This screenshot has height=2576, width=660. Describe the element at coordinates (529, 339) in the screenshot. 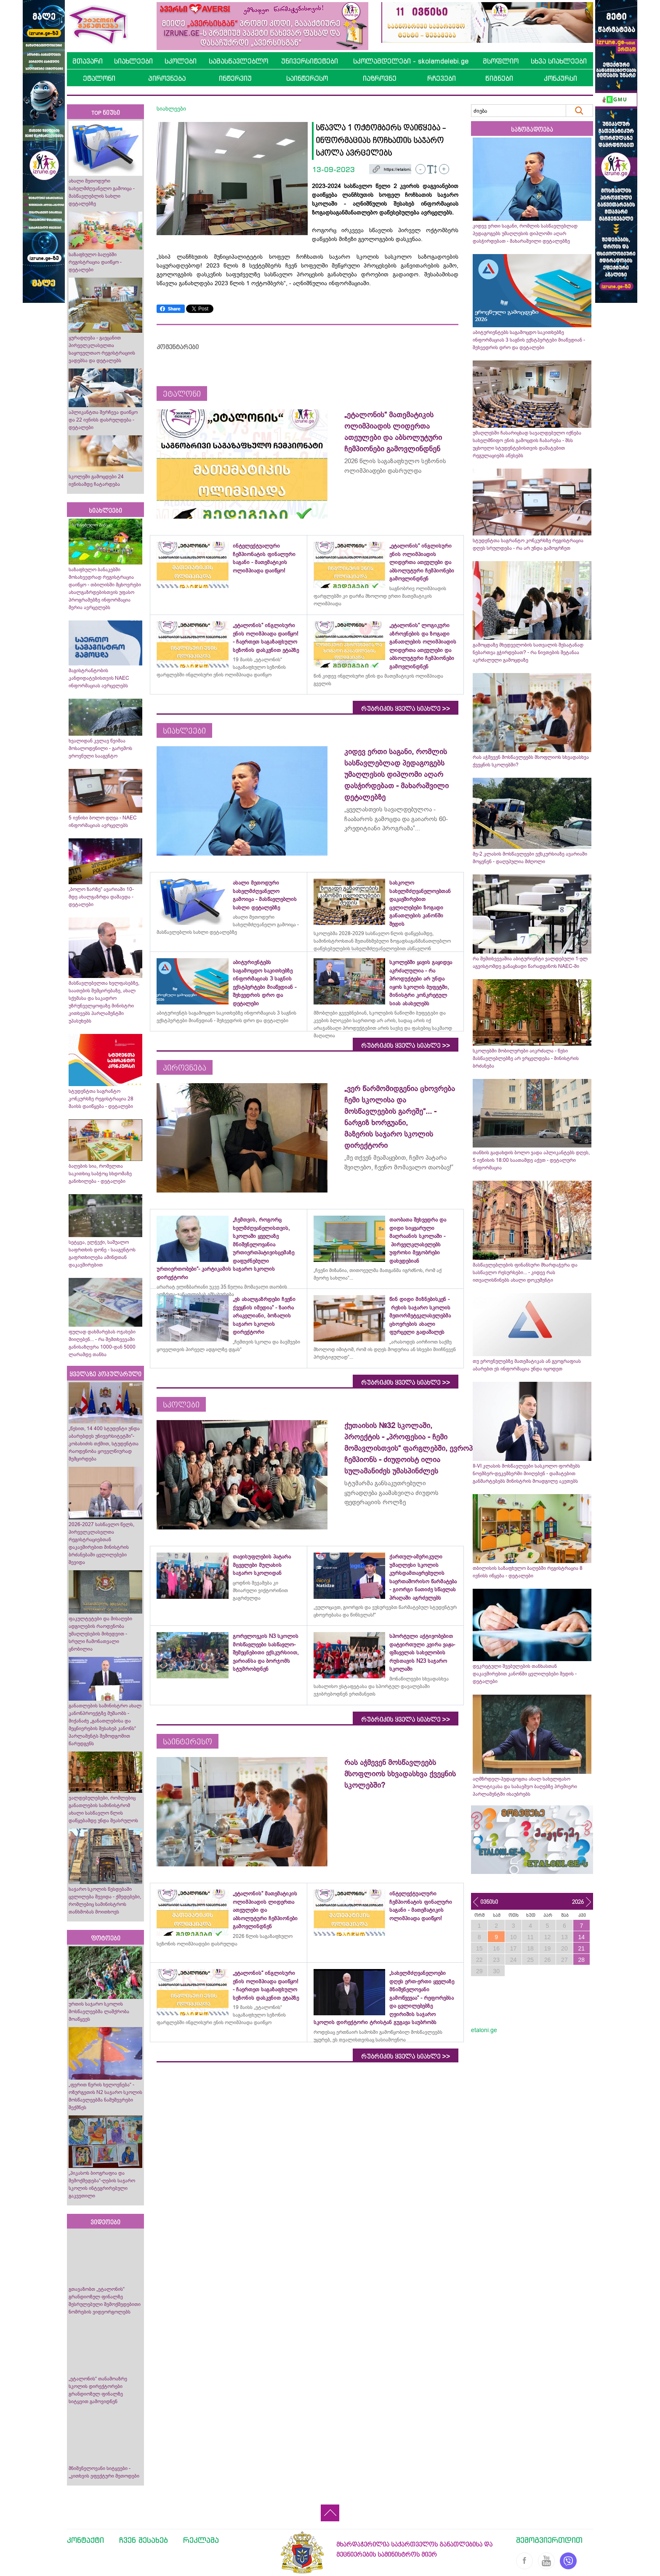

I see `აბიტურიენტებს საგამოცდო საკითხებზე ინფორმაციას 3 საგნის ექსტპერტები მიაწვდიან - შეხვედრის დრო და დეტალები` at that location.